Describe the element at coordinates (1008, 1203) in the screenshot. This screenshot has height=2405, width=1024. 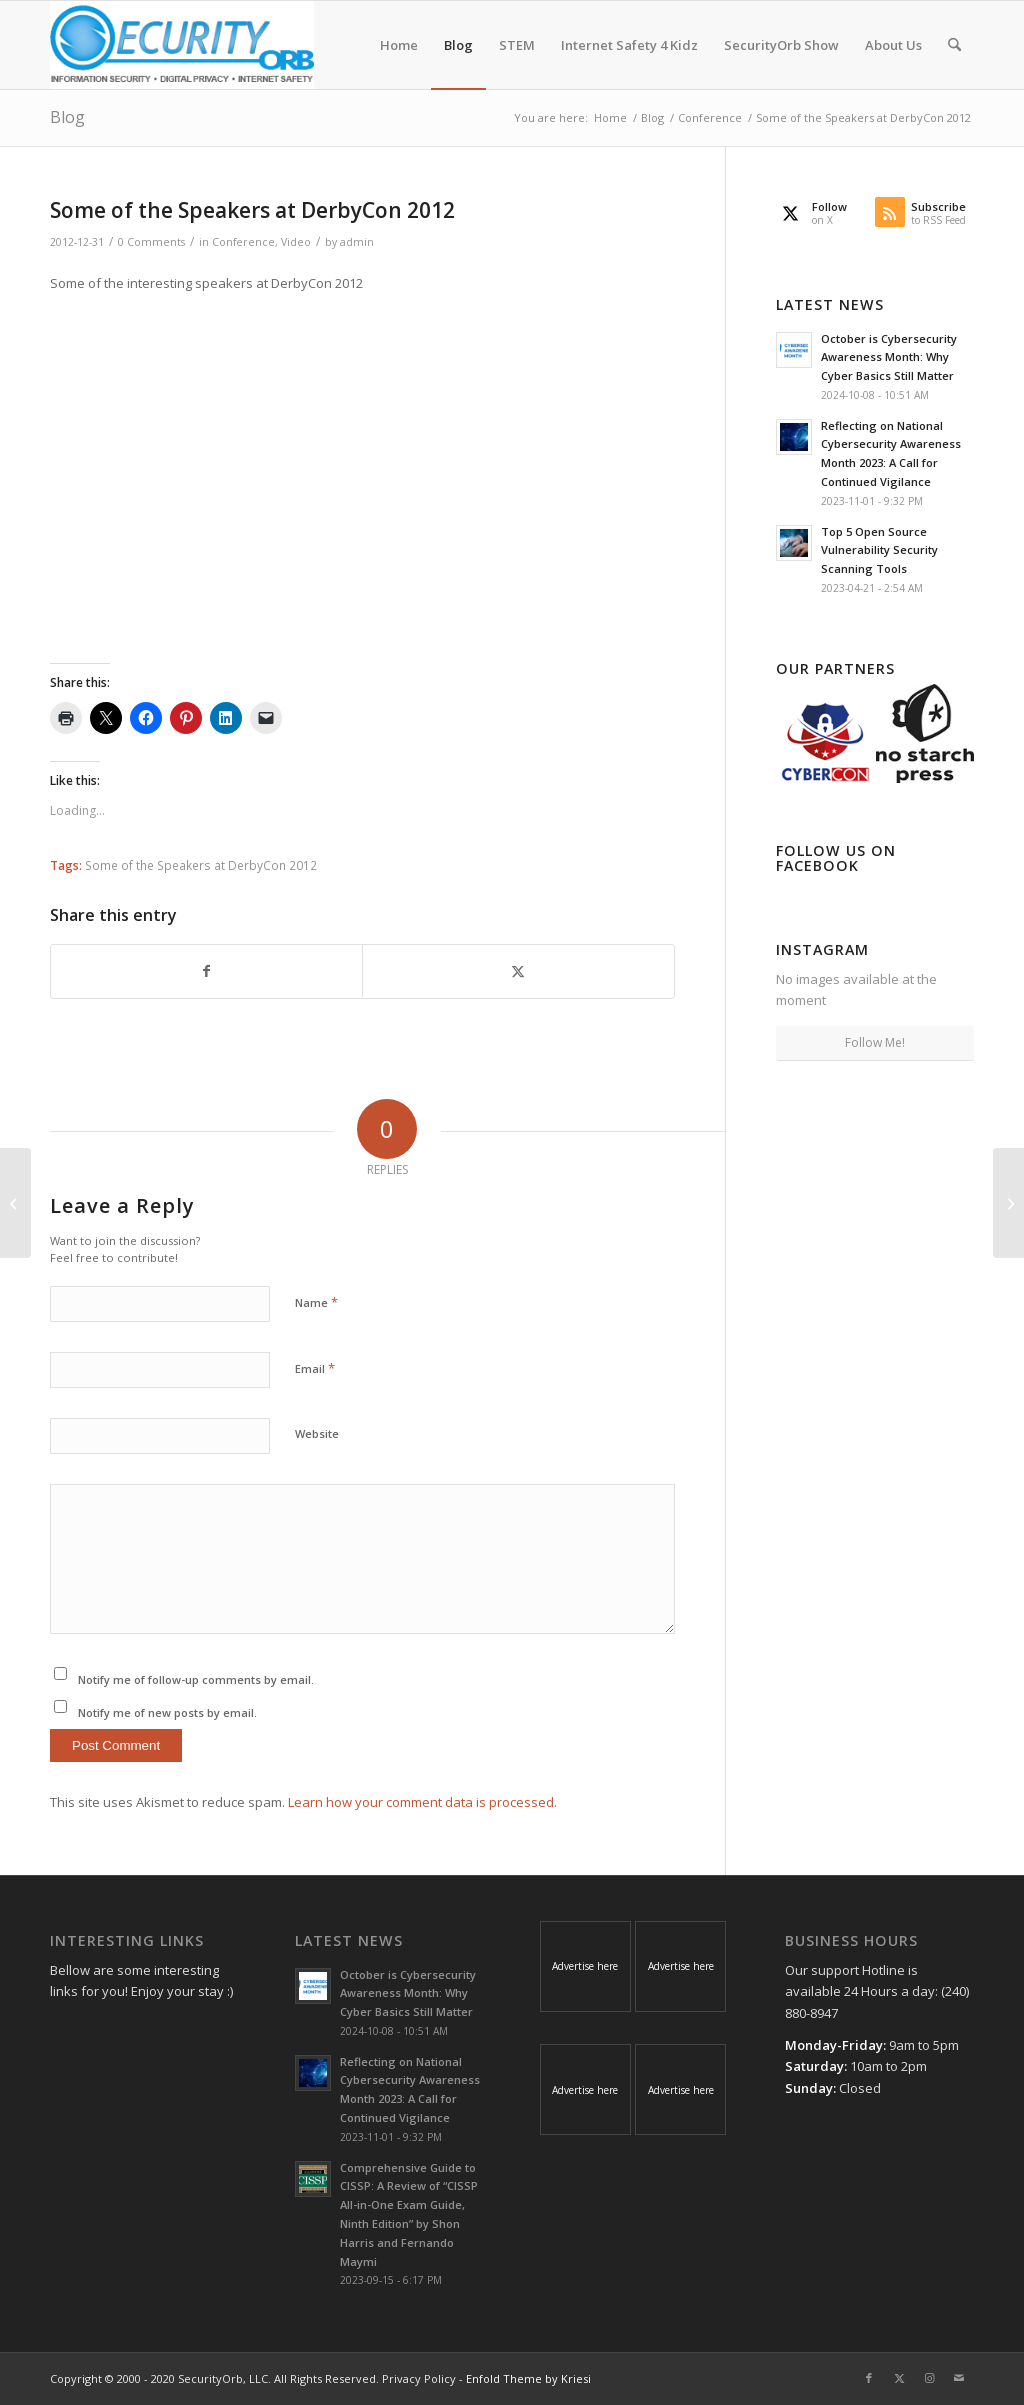
I see `[The SecurityOrb Show #001 – Jan. 9, 2013]` at that location.